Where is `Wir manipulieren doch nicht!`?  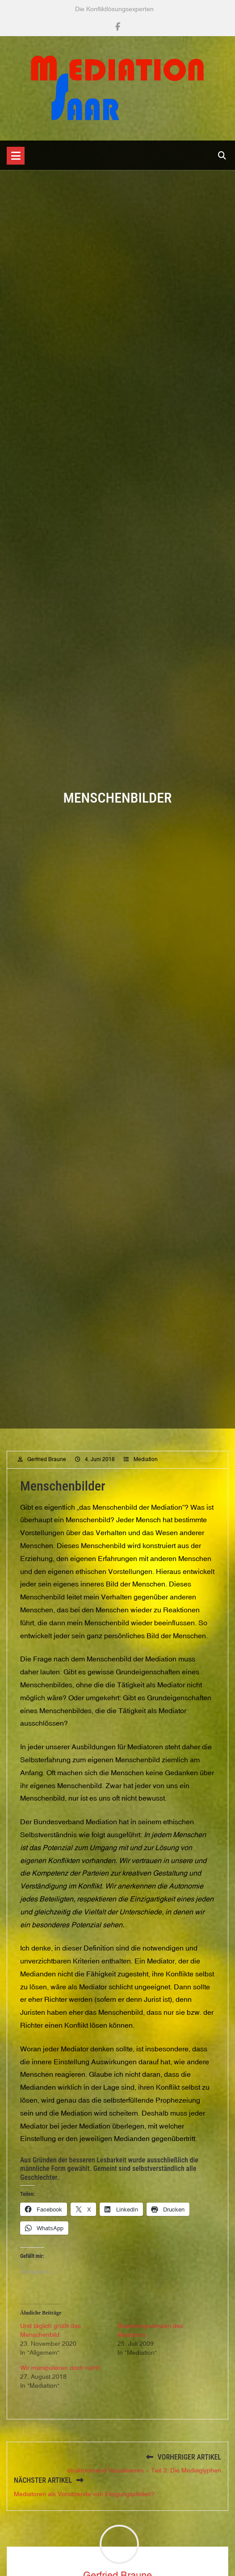
Wir manipulieren doch nicht! is located at coordinates (60, 2386).